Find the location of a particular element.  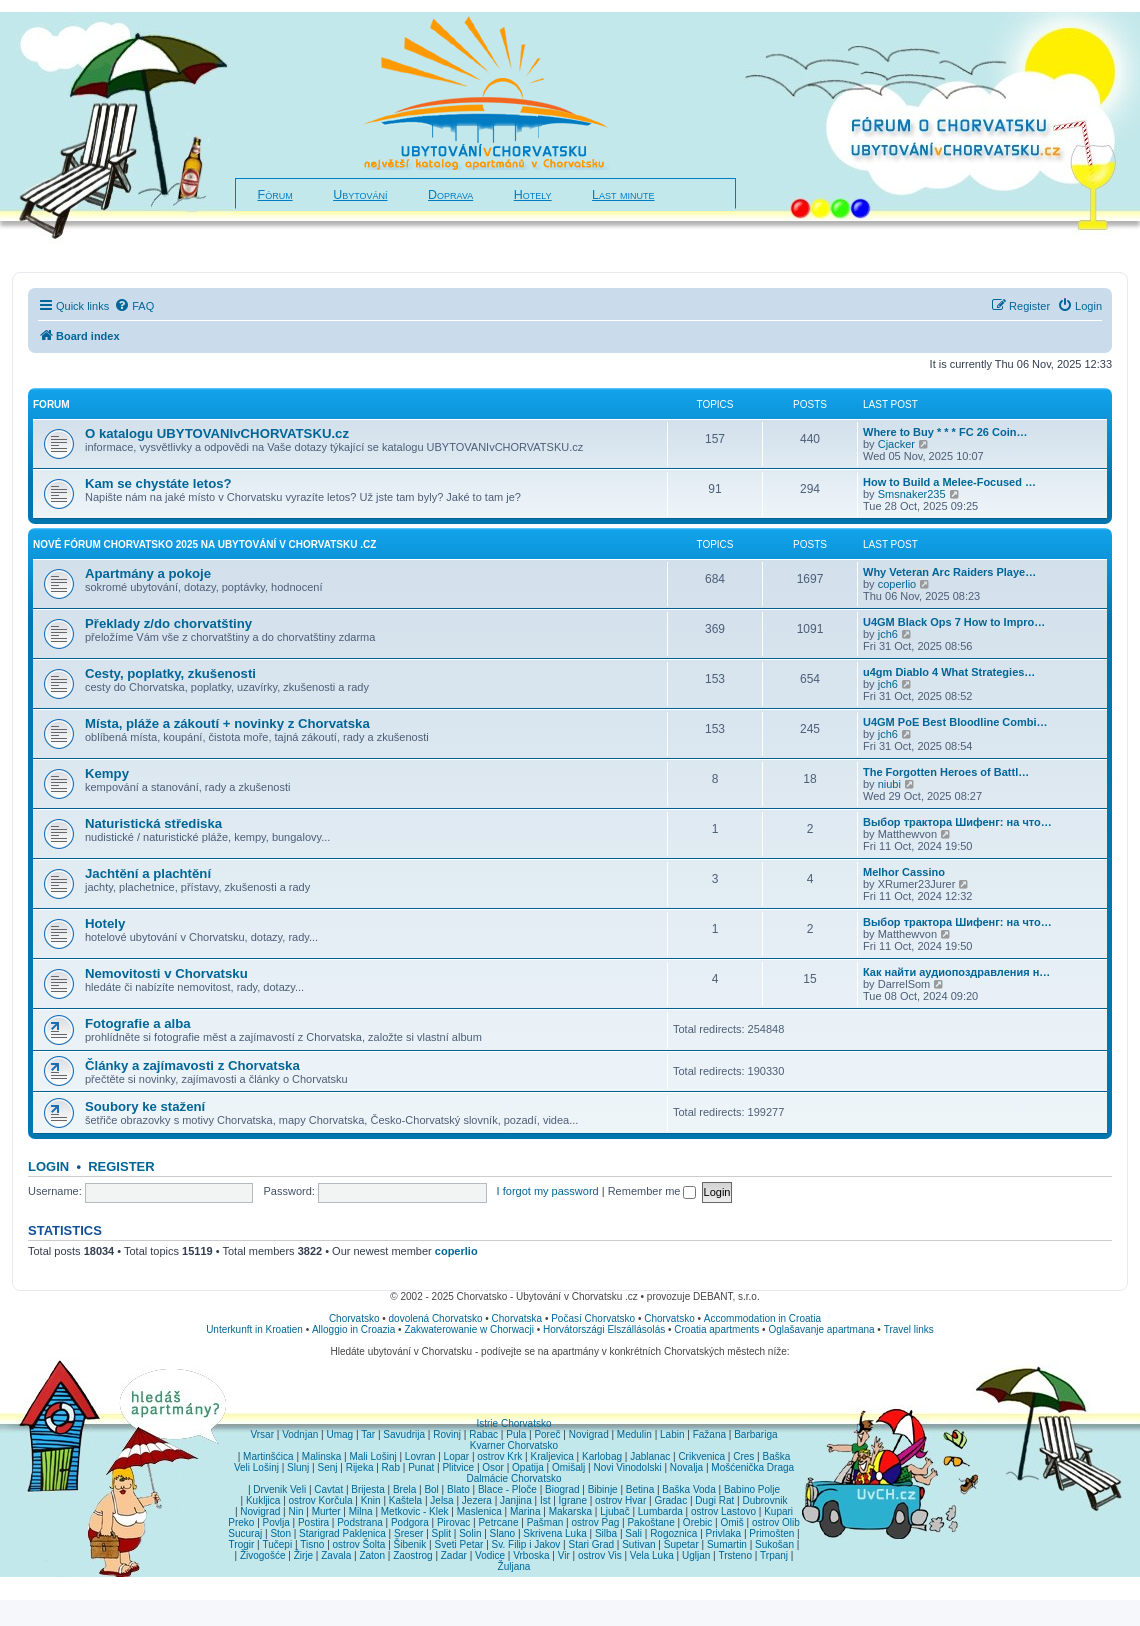

Oglašavanje apartmana is located at coordinates (821, 1329).